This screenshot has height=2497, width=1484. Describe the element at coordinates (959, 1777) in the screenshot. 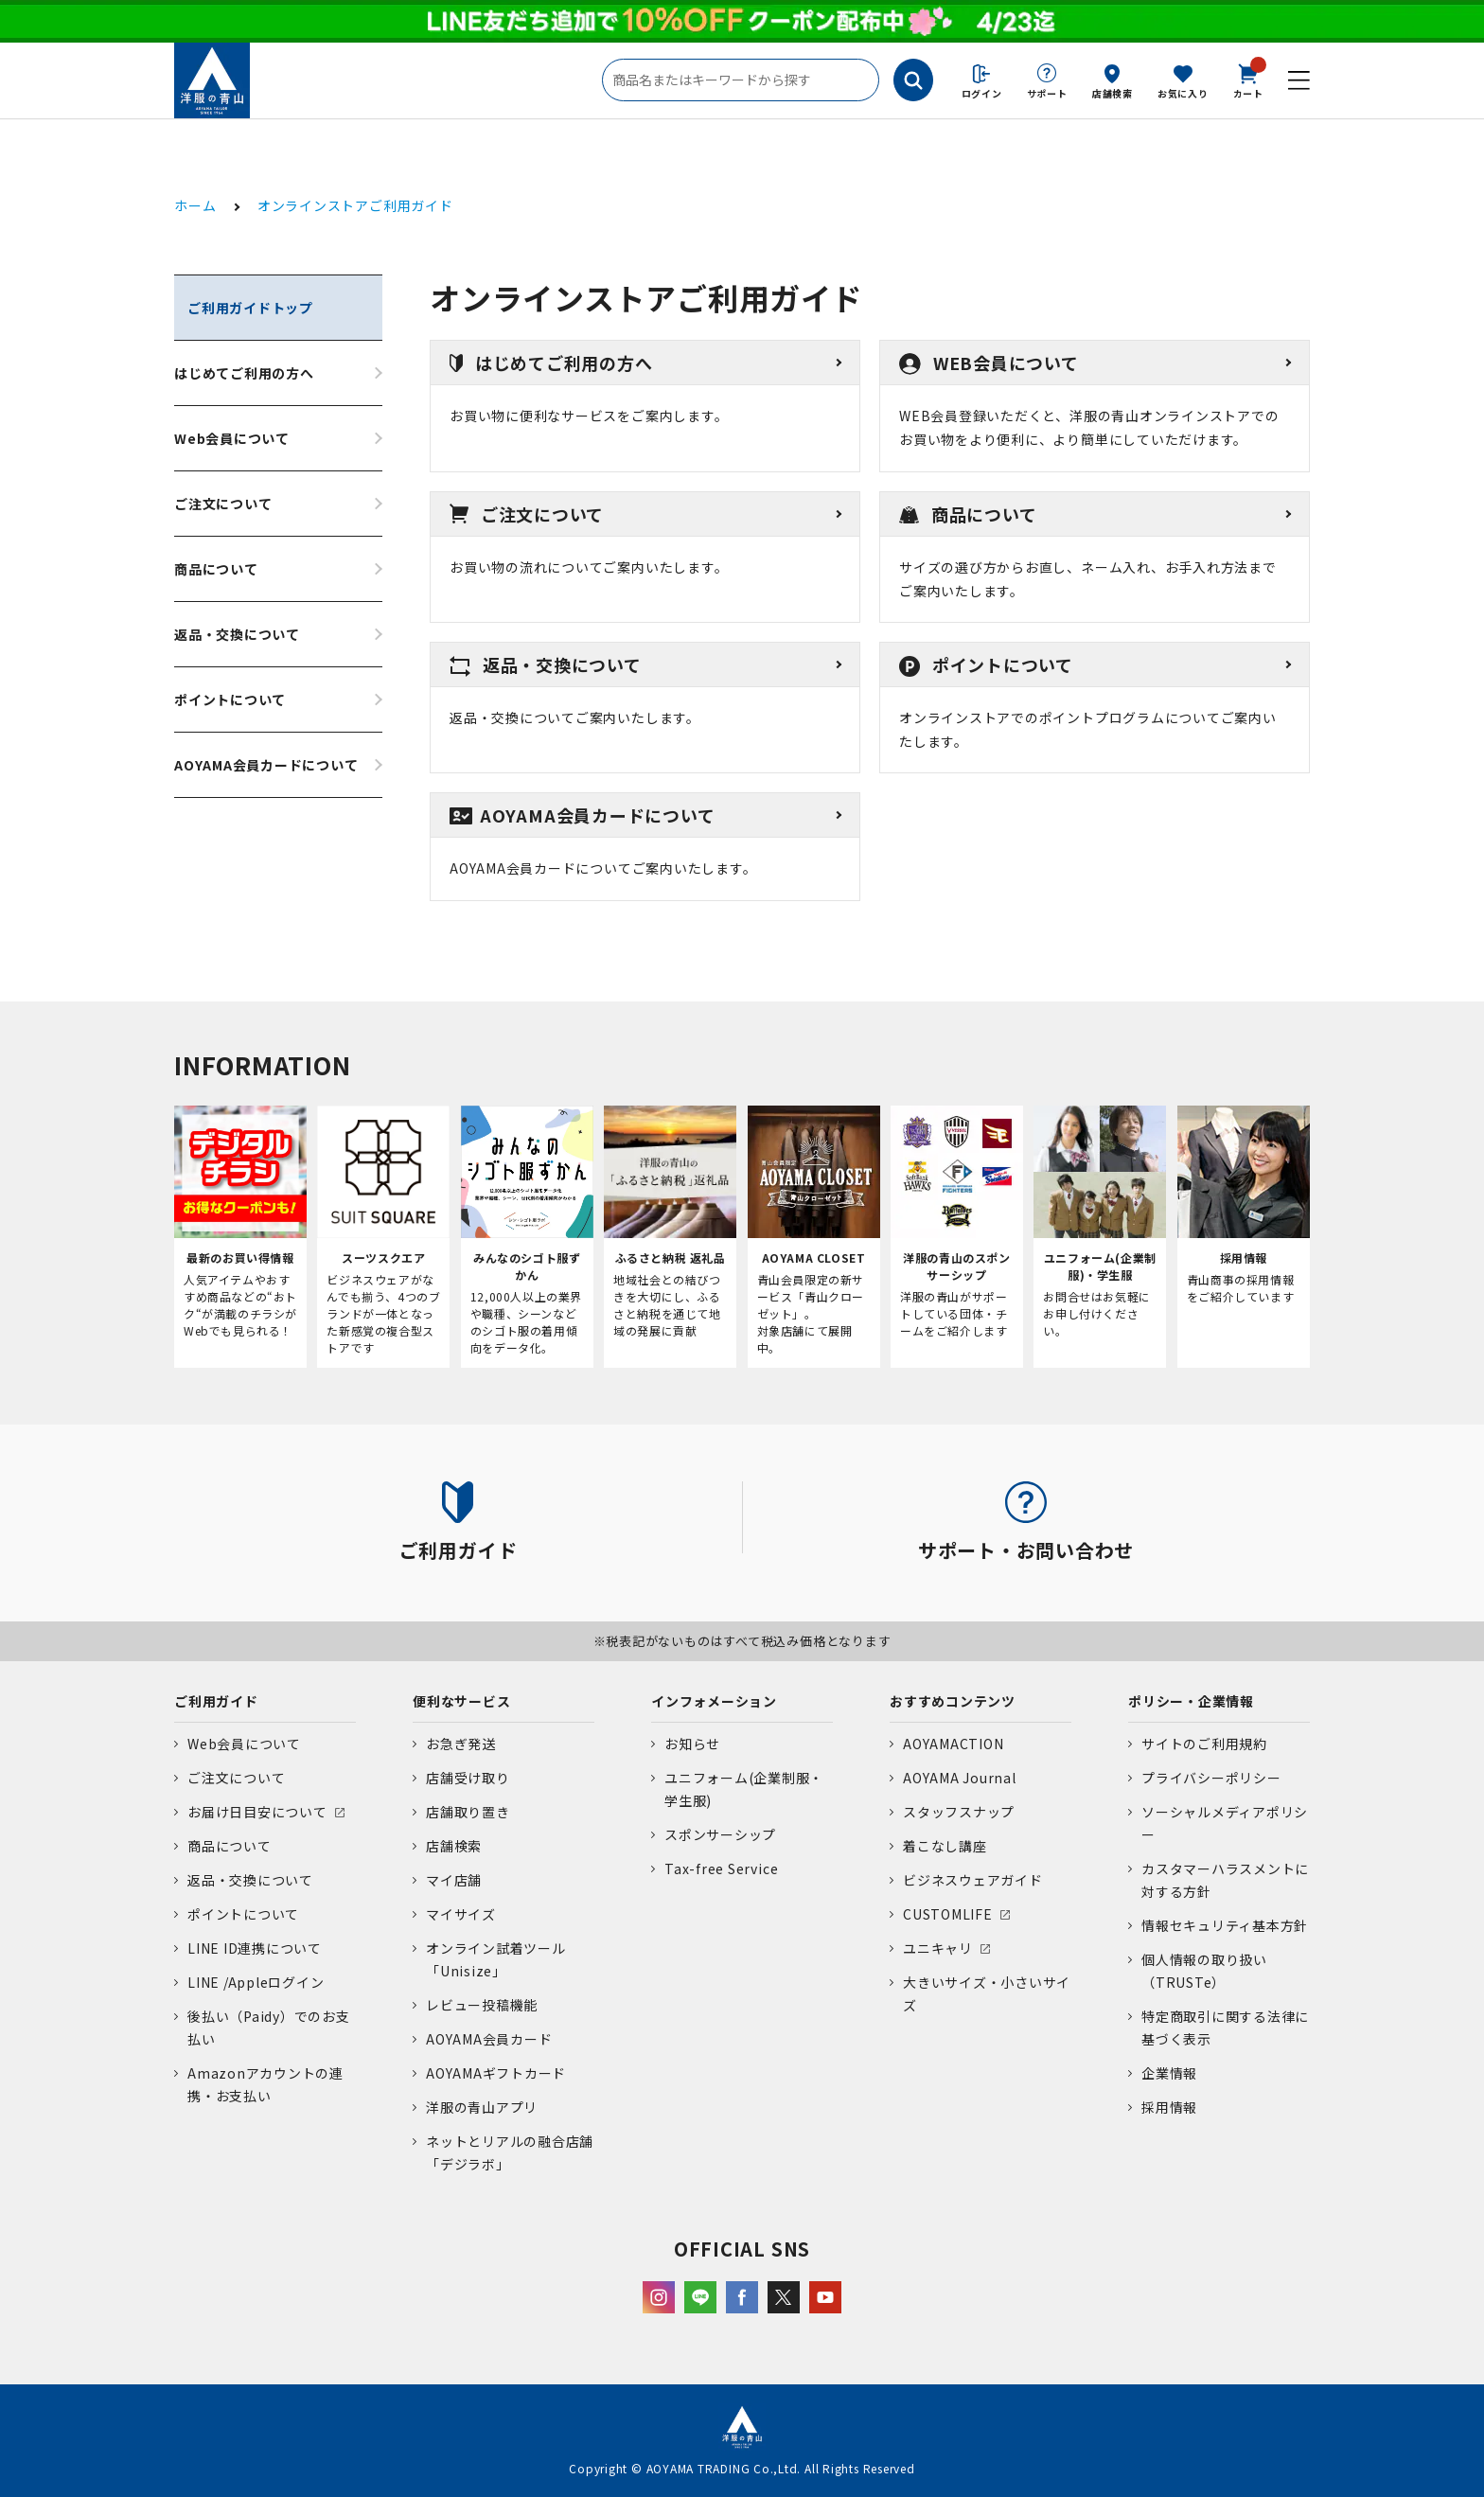

I see `AOYAMA Journal` at that location.